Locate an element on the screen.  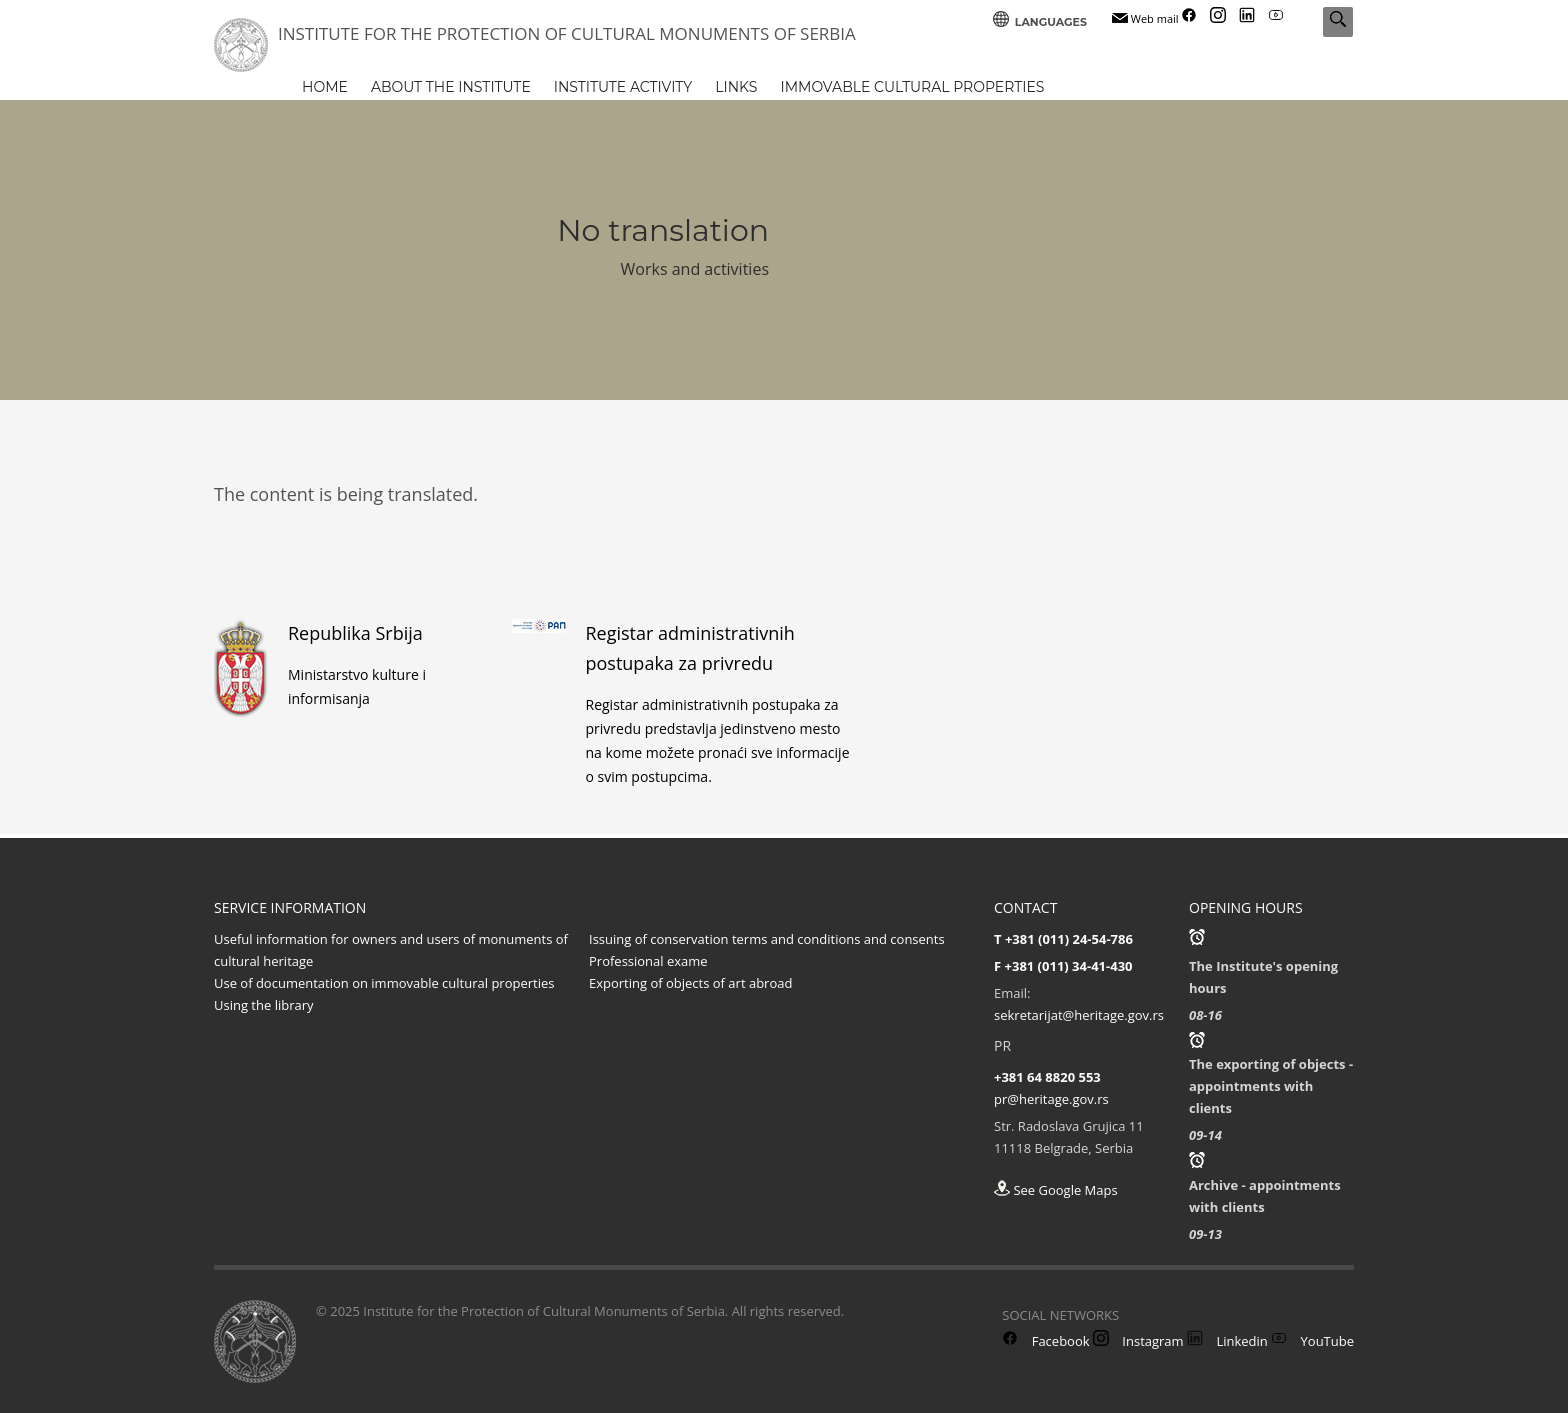
See Google Maps is located at coordinates (1056, 1190).